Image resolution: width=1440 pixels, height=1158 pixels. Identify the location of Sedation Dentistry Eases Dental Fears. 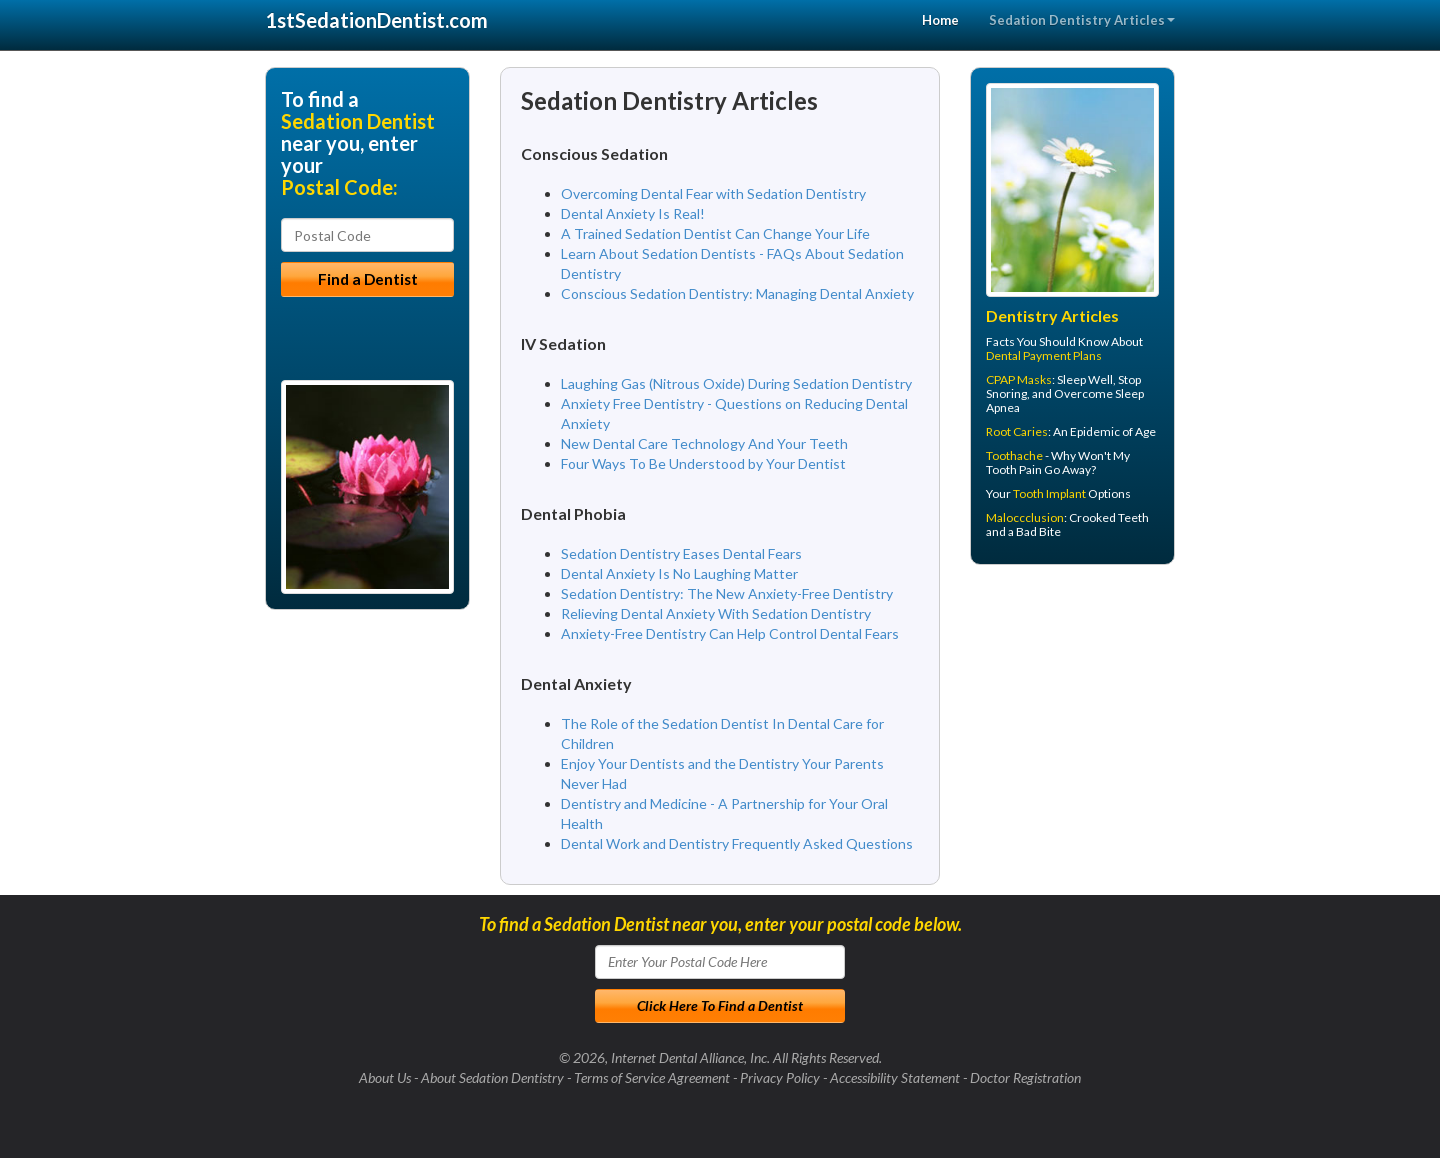
(681, 553).